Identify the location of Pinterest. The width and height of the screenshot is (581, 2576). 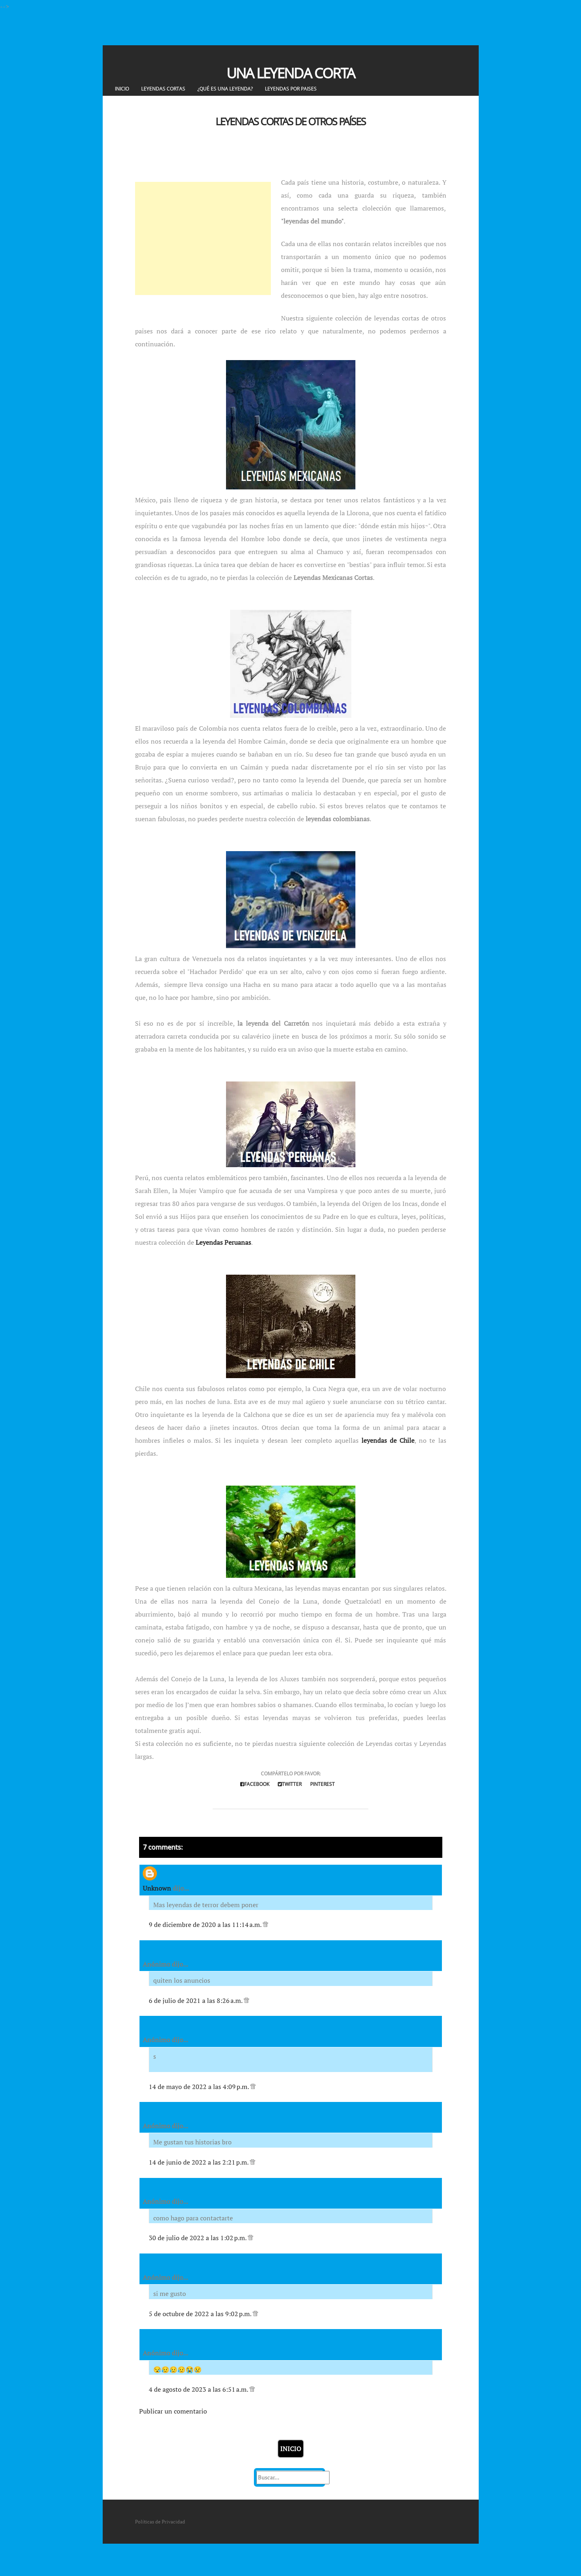
(322, 1784).